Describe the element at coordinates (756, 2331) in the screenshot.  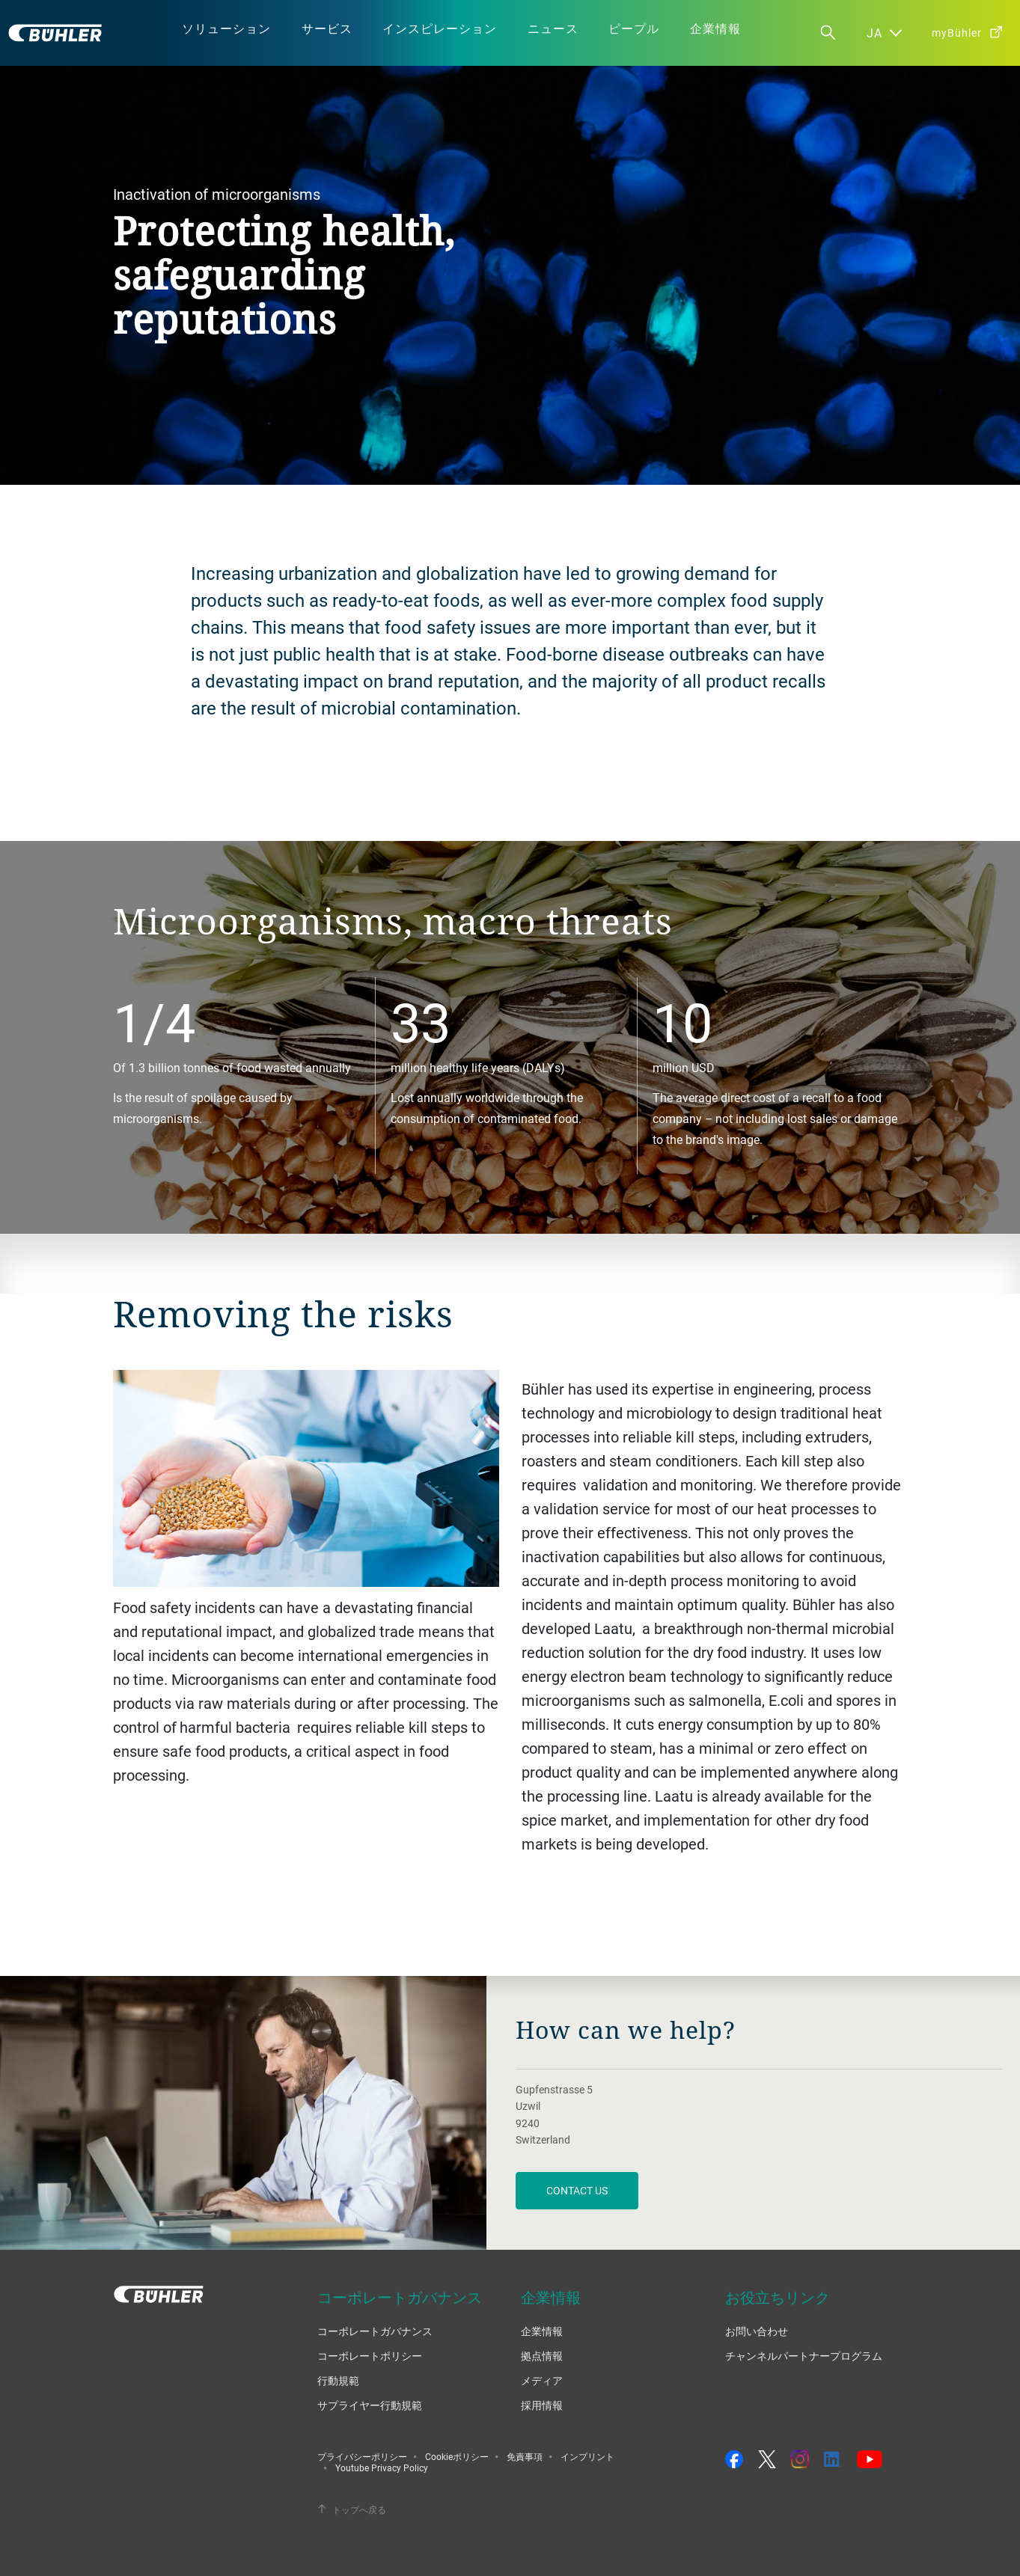
I see `お問い合わせ` at that location.